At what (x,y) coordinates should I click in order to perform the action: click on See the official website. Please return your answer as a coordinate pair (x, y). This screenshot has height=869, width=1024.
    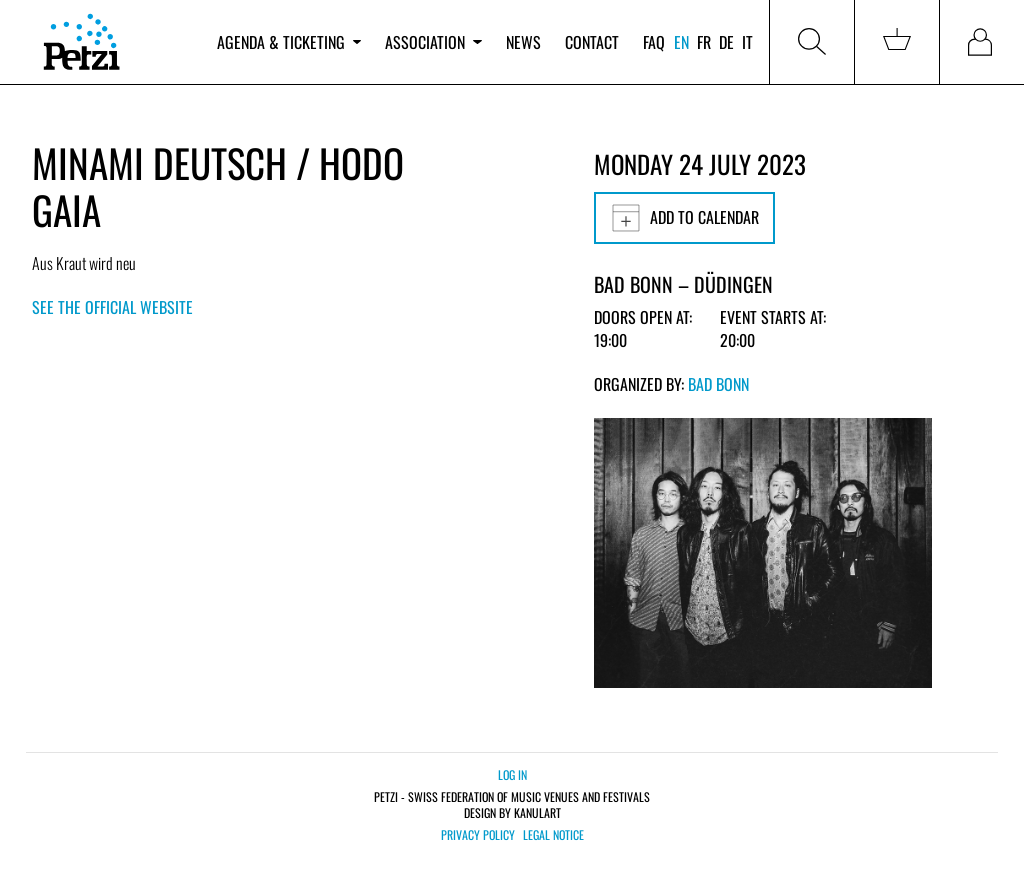
    Looking at the image, I should click on (112, 307).